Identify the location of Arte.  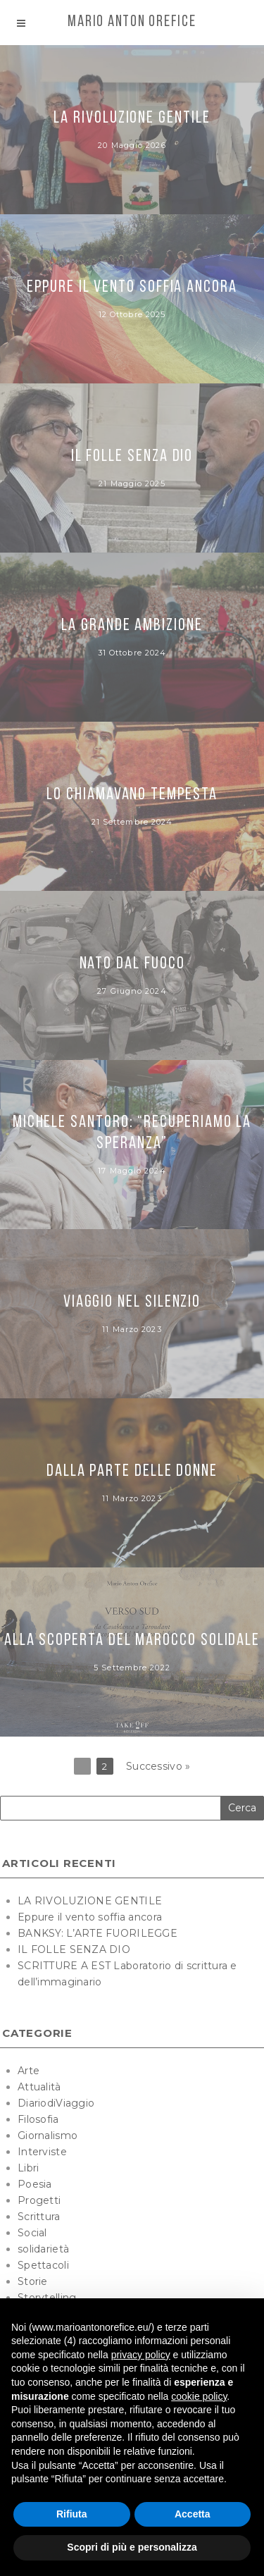
(28, 2070).